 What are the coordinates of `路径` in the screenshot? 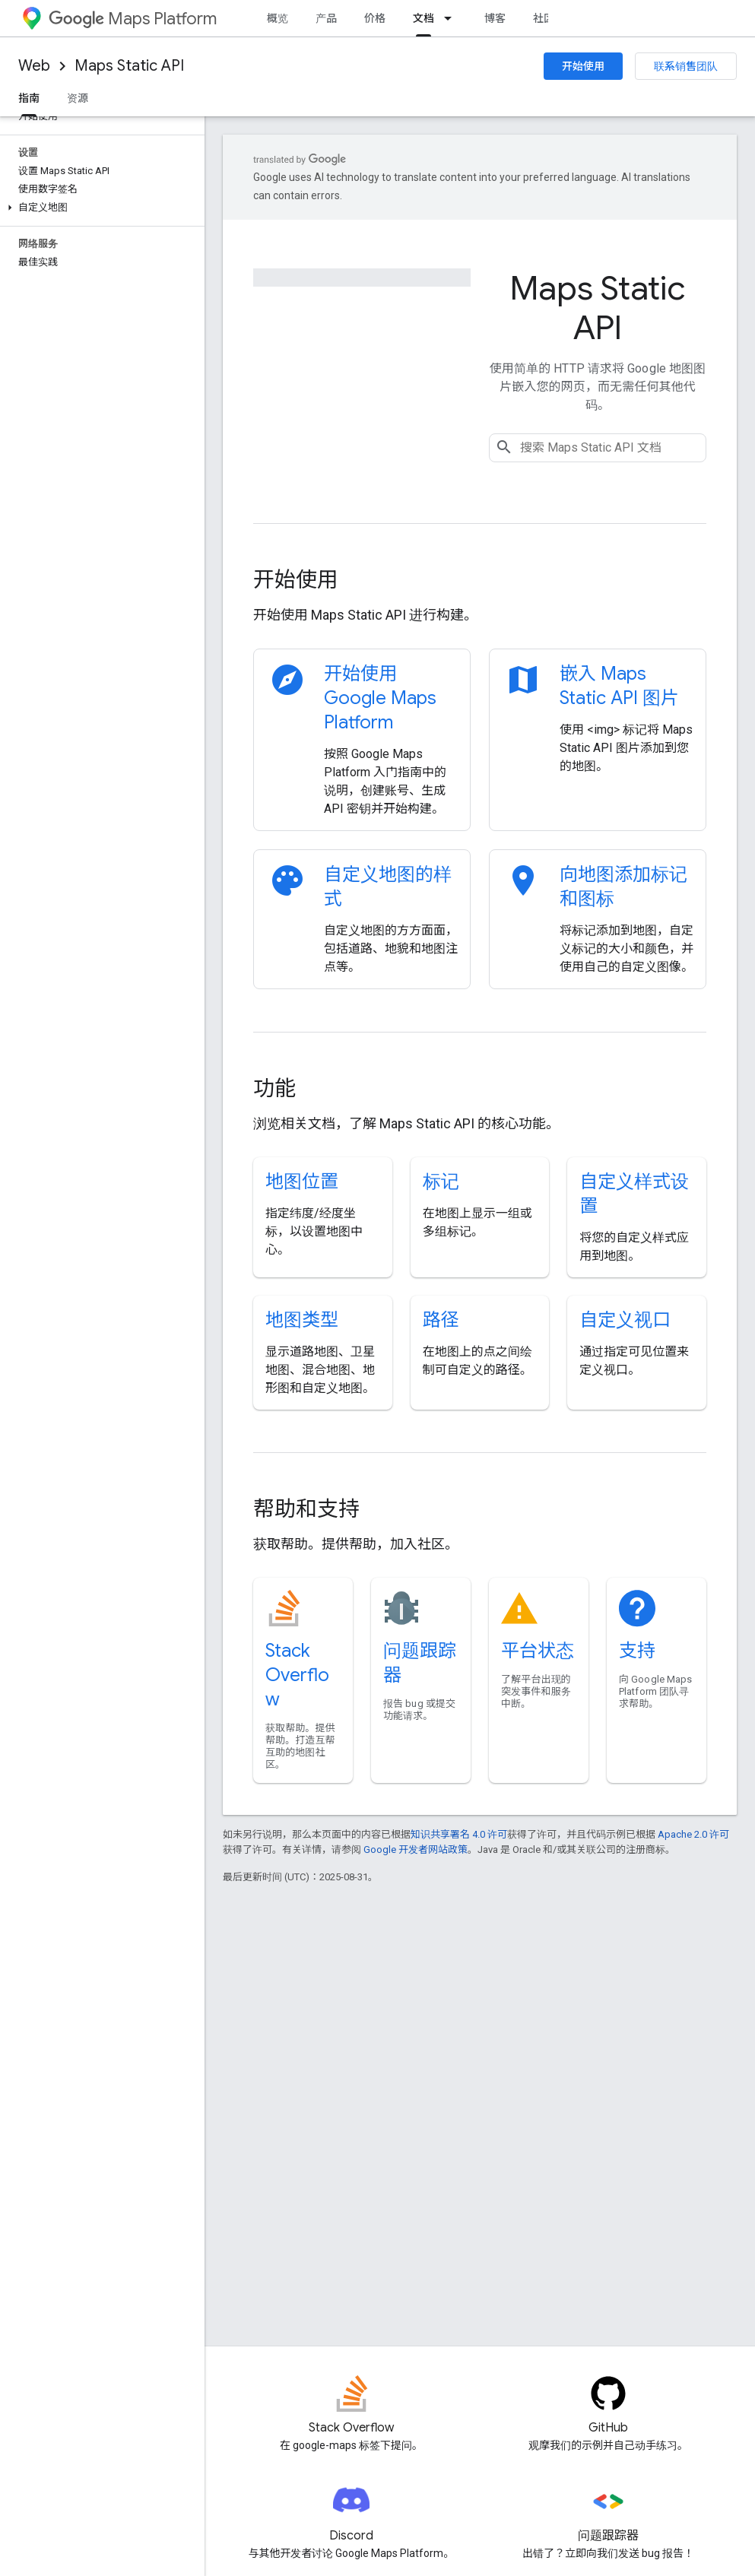 It's located at (441, 1320).